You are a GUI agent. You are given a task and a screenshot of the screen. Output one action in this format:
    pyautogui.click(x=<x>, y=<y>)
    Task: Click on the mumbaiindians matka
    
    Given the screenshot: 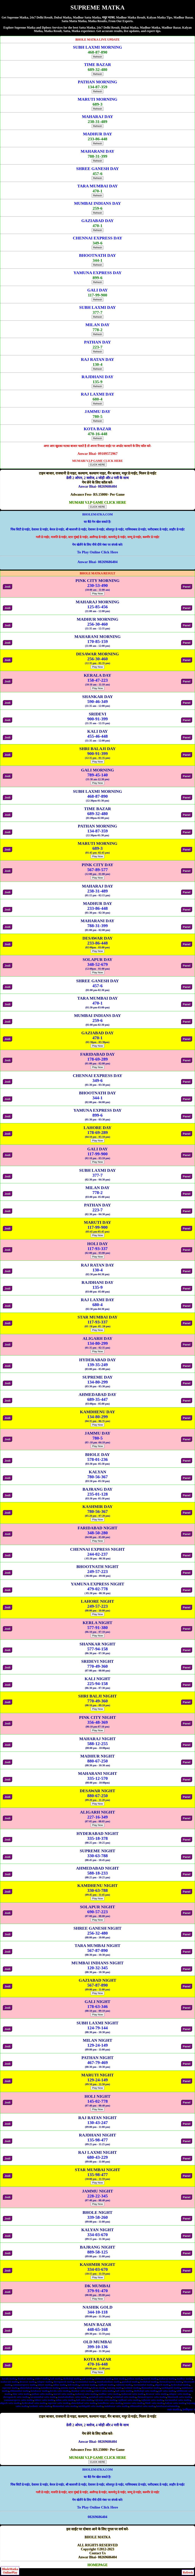 What is the action you would take?
    pyautogui.click(x=109, y=2381)
    